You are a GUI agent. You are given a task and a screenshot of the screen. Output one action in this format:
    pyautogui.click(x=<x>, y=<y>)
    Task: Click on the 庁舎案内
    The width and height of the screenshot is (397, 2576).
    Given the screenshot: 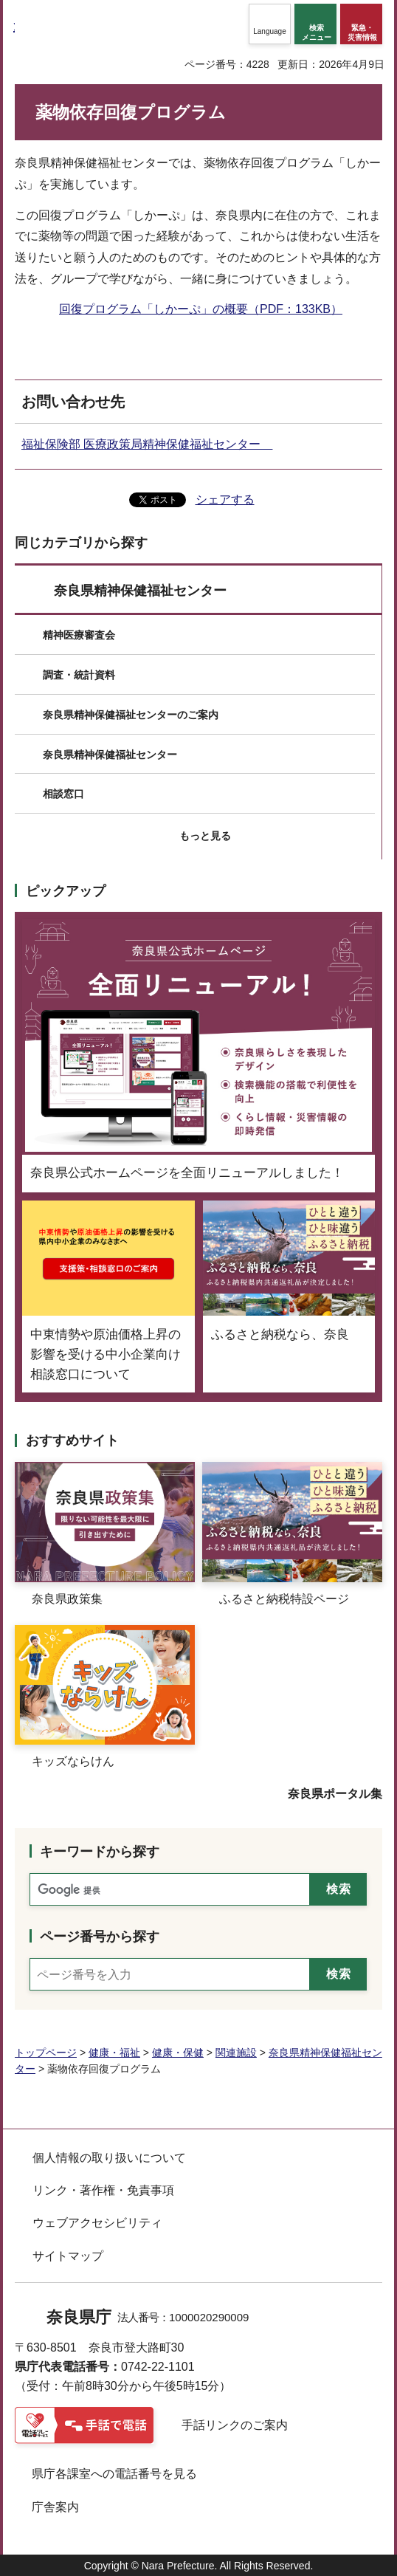 What is the action you would take?
    pyautogui.click(x=55, y=2507)
    